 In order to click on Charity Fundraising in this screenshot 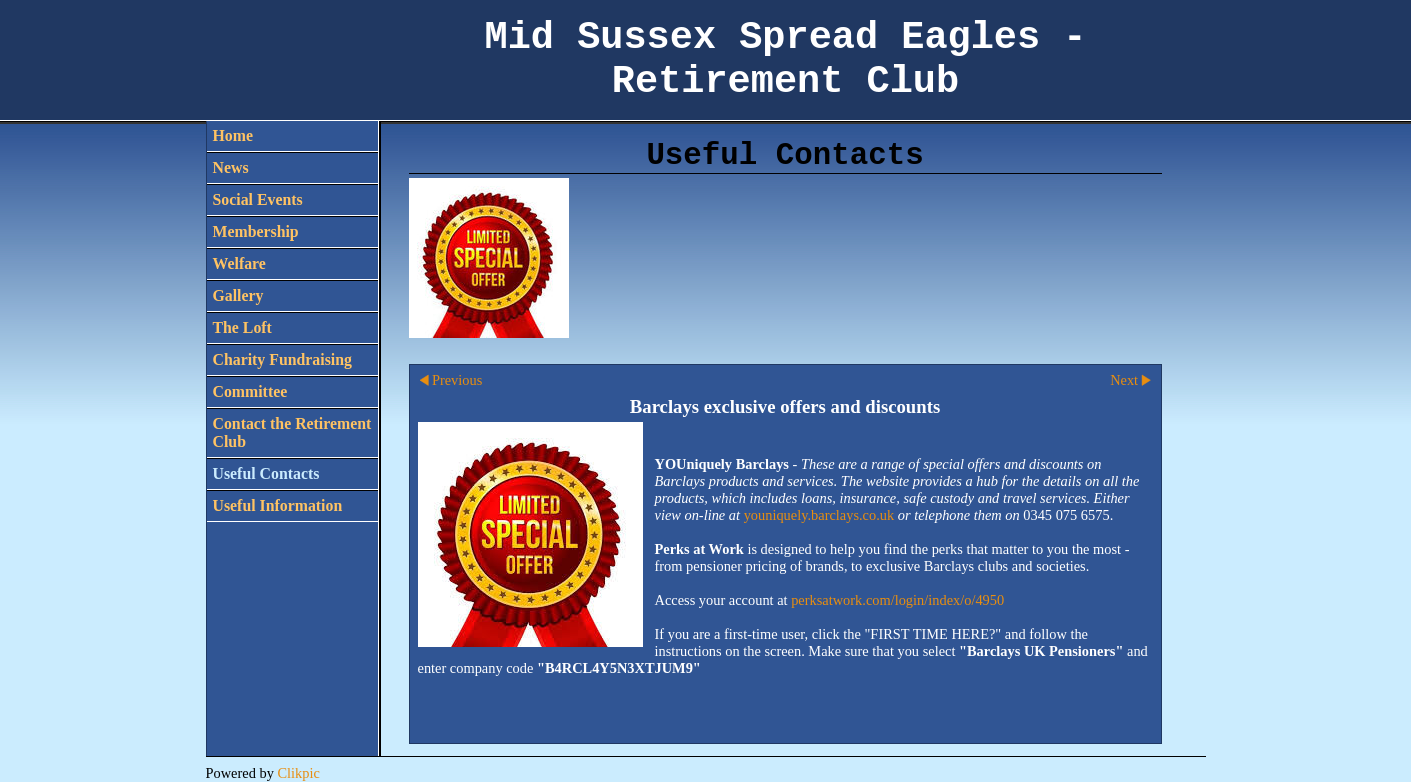, I will do `click(282, 359)`.